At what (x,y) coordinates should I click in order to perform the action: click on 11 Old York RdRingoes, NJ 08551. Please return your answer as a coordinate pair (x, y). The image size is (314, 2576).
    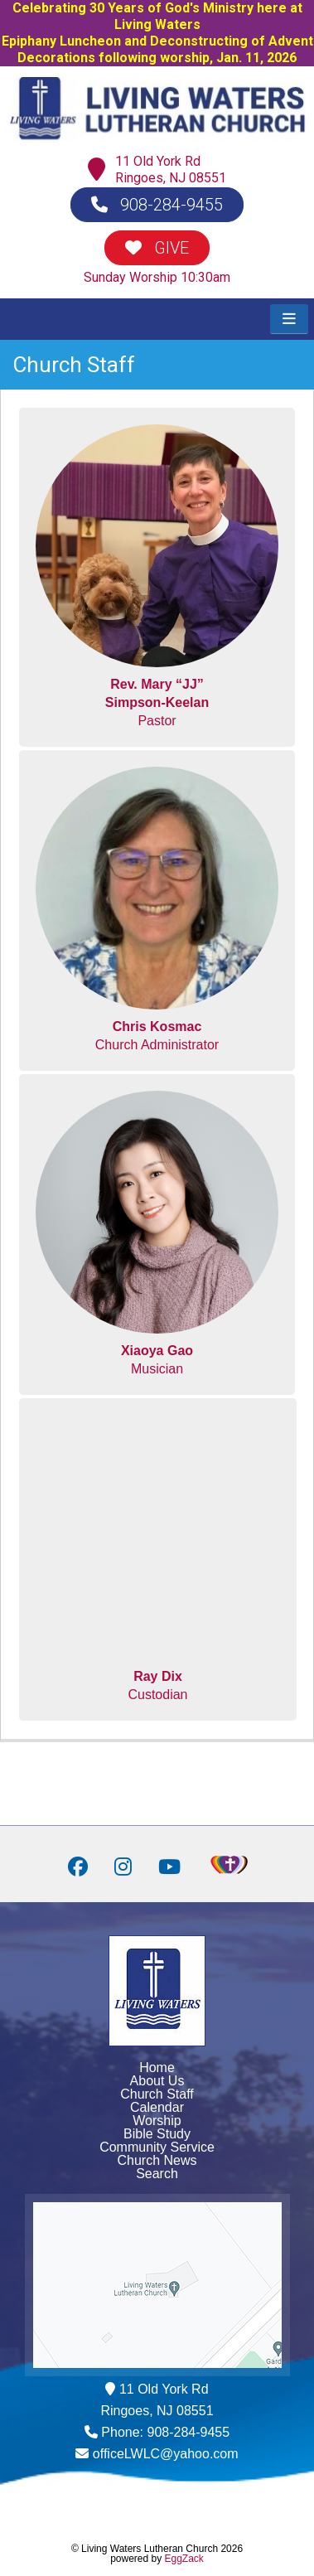
    Looking at the image, I should click on (170, 169).